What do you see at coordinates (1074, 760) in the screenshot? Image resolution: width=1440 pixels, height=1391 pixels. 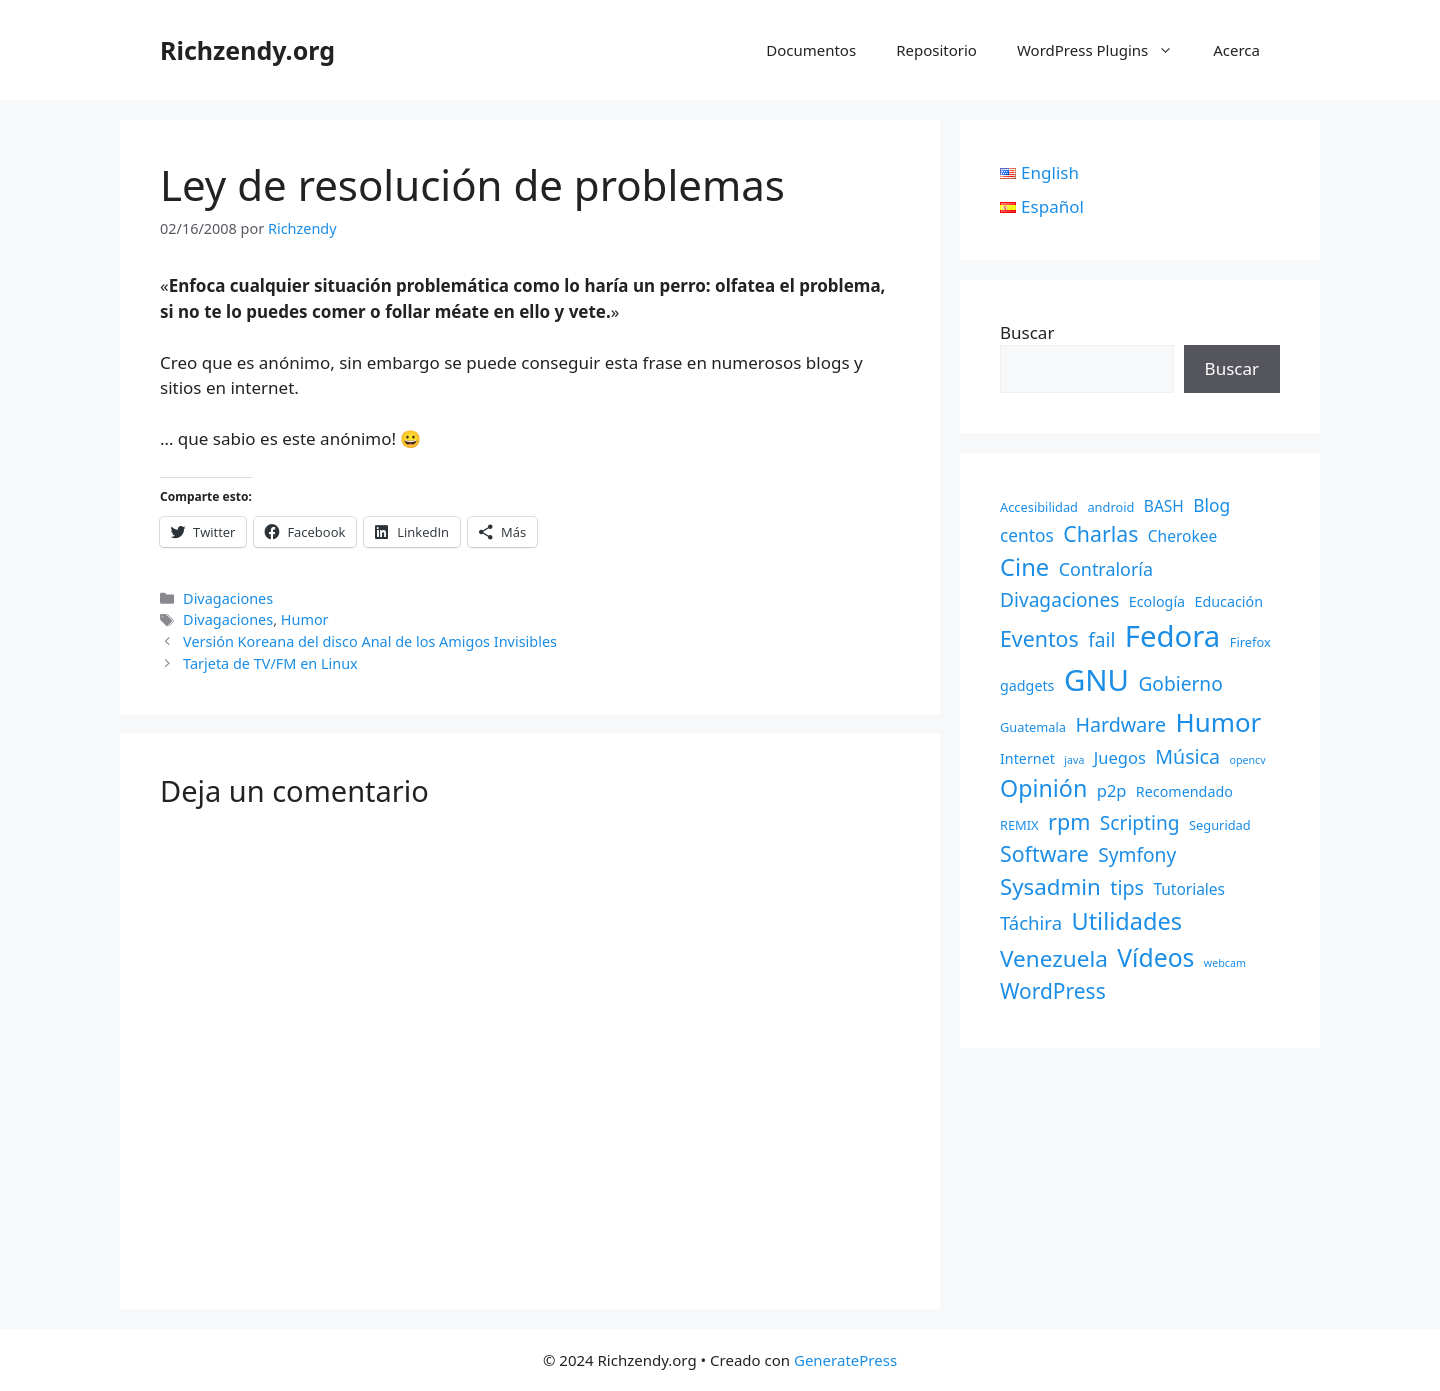 I see `java [java (1 elemento)]` at bounding box center [1074, 760].